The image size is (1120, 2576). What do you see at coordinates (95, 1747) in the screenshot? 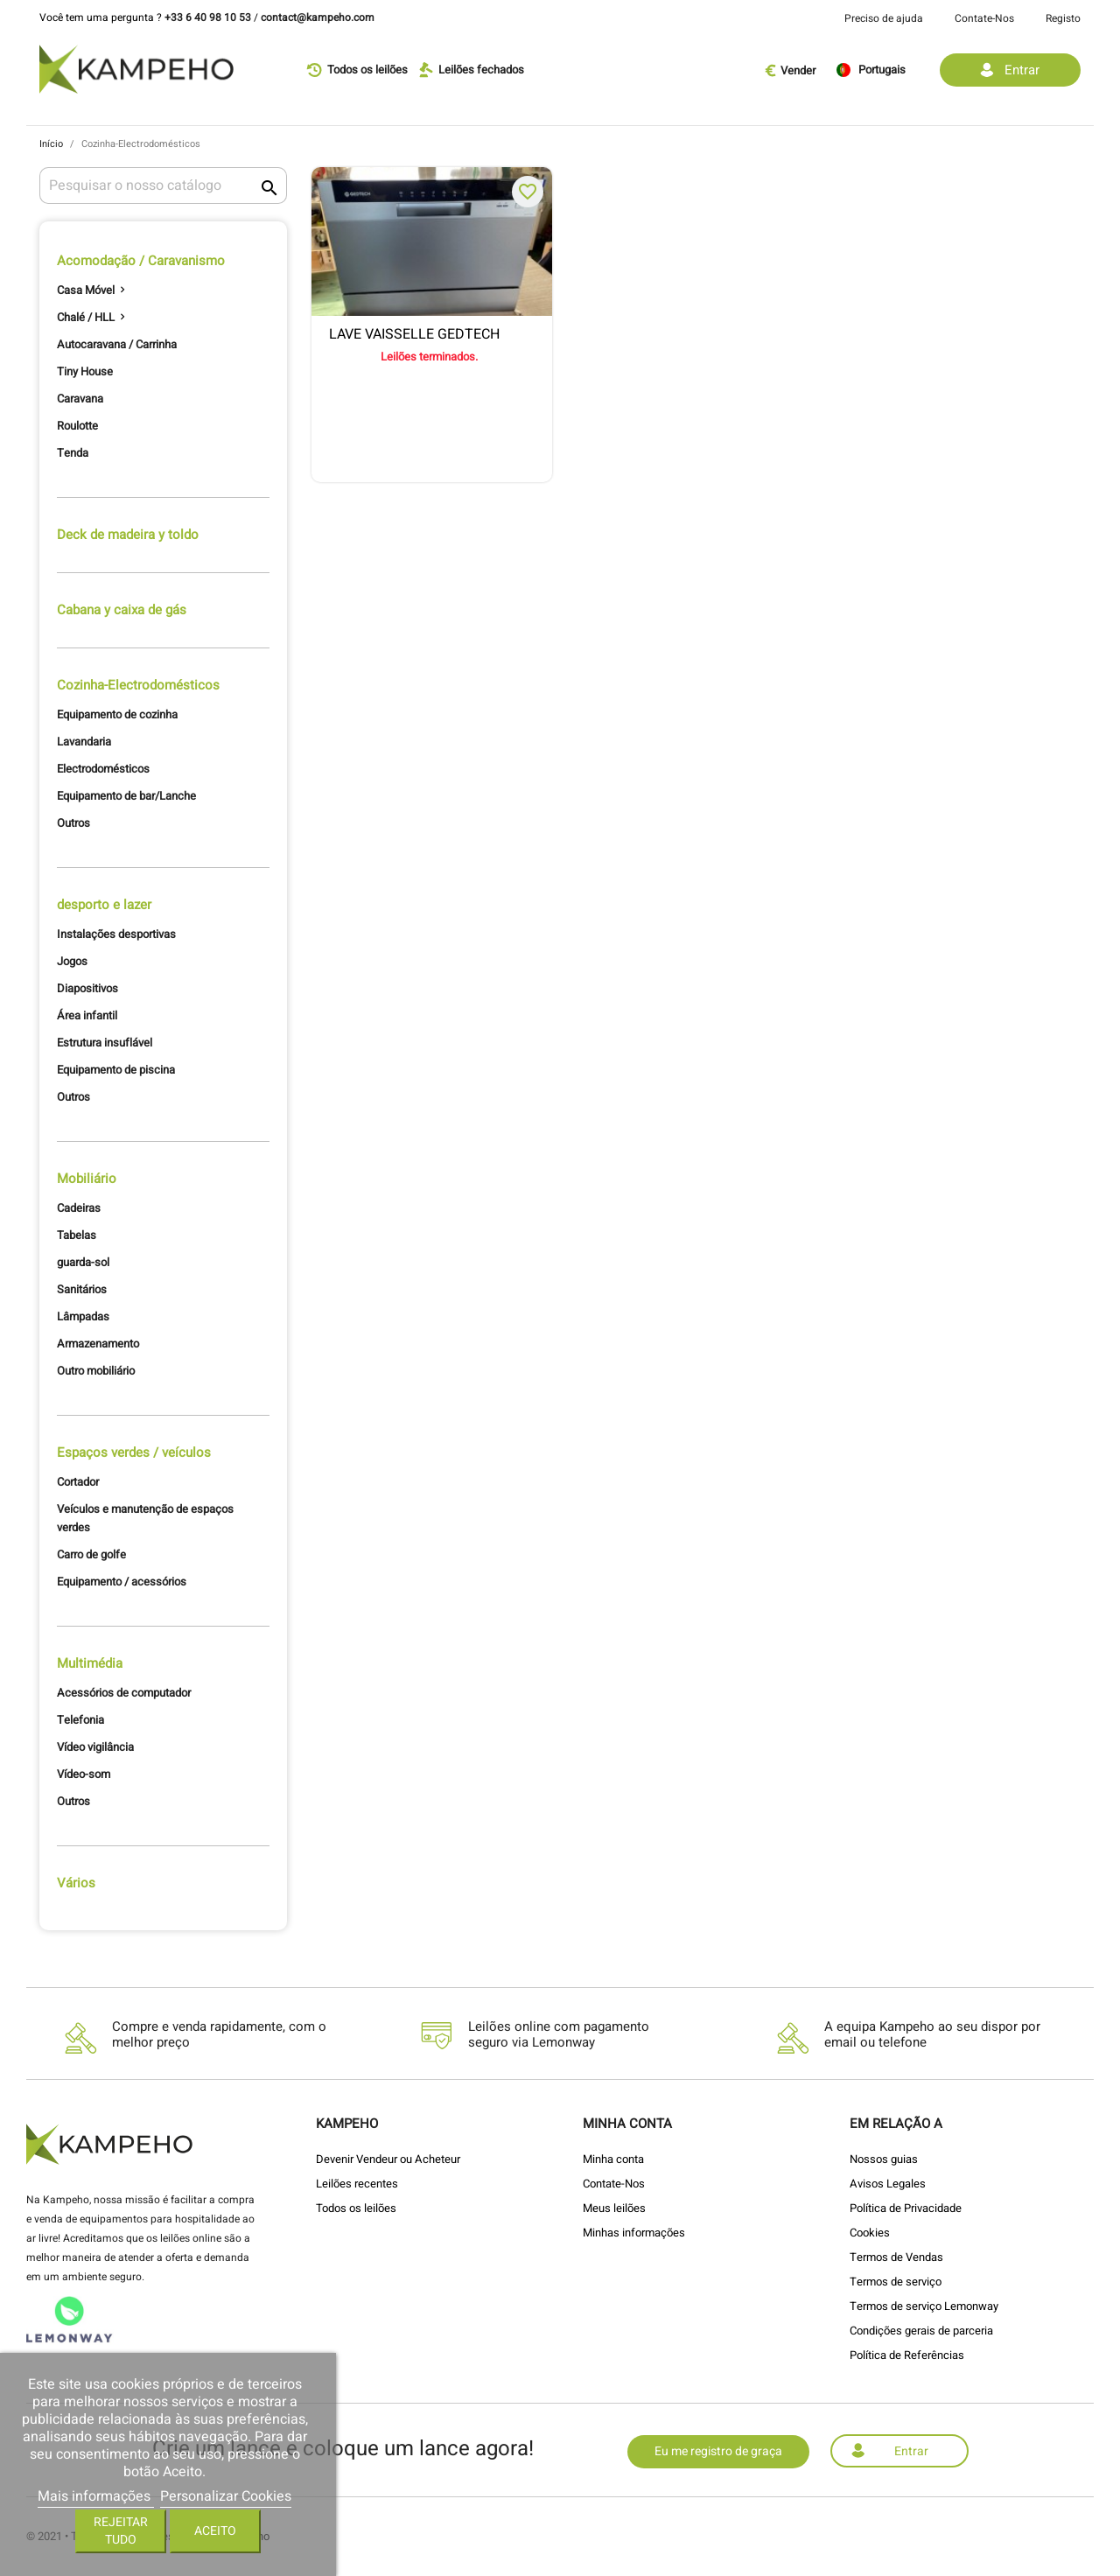
I see `Vídeo vigilância` at bounding box center [95, 1747].